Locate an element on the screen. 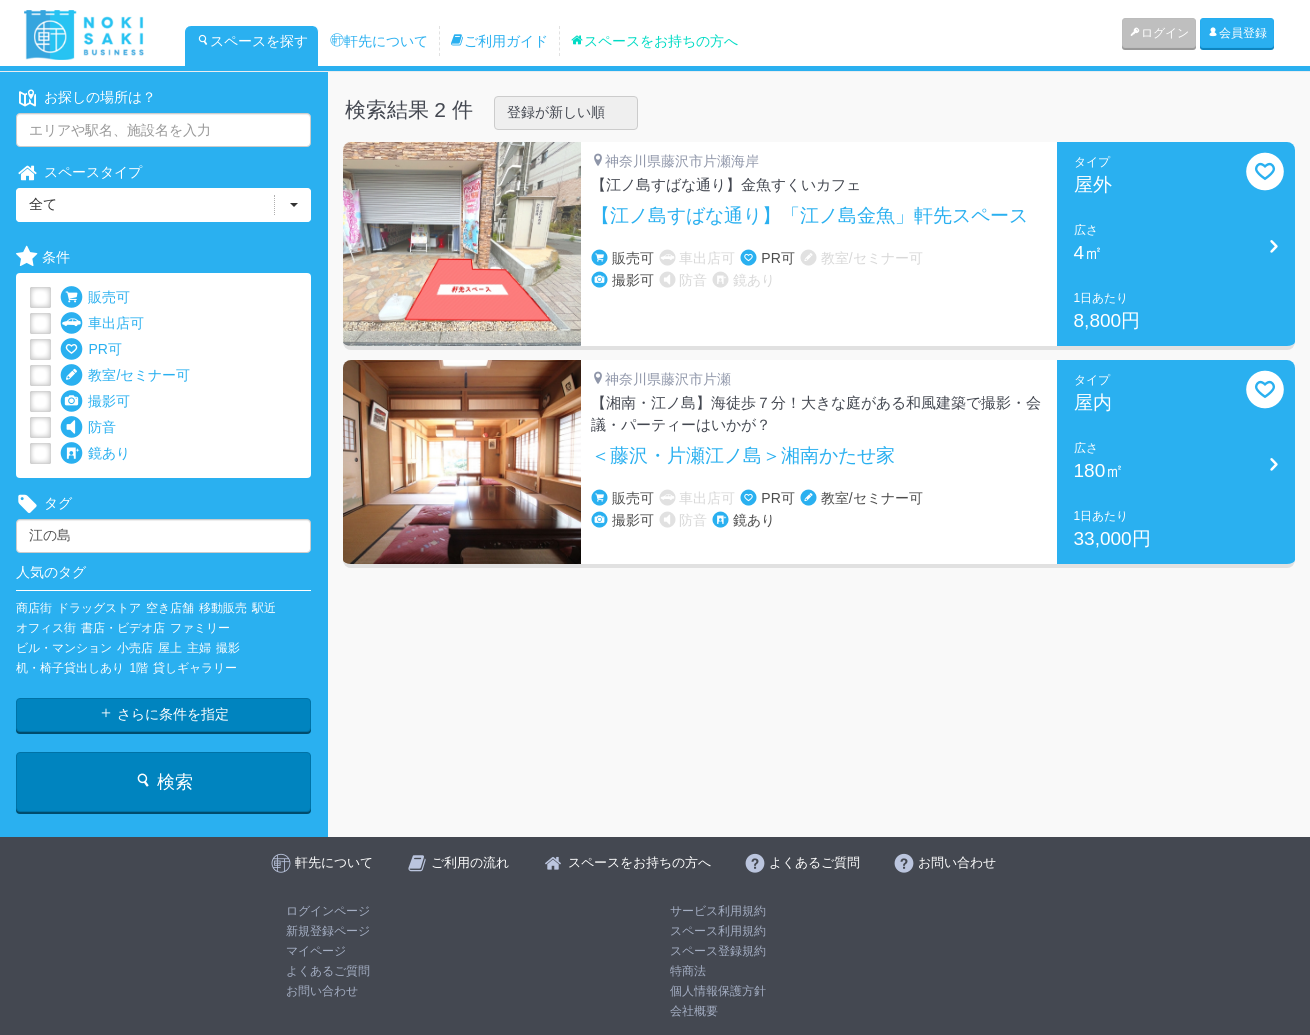  ログイン is located at coordinates (1159, 33).